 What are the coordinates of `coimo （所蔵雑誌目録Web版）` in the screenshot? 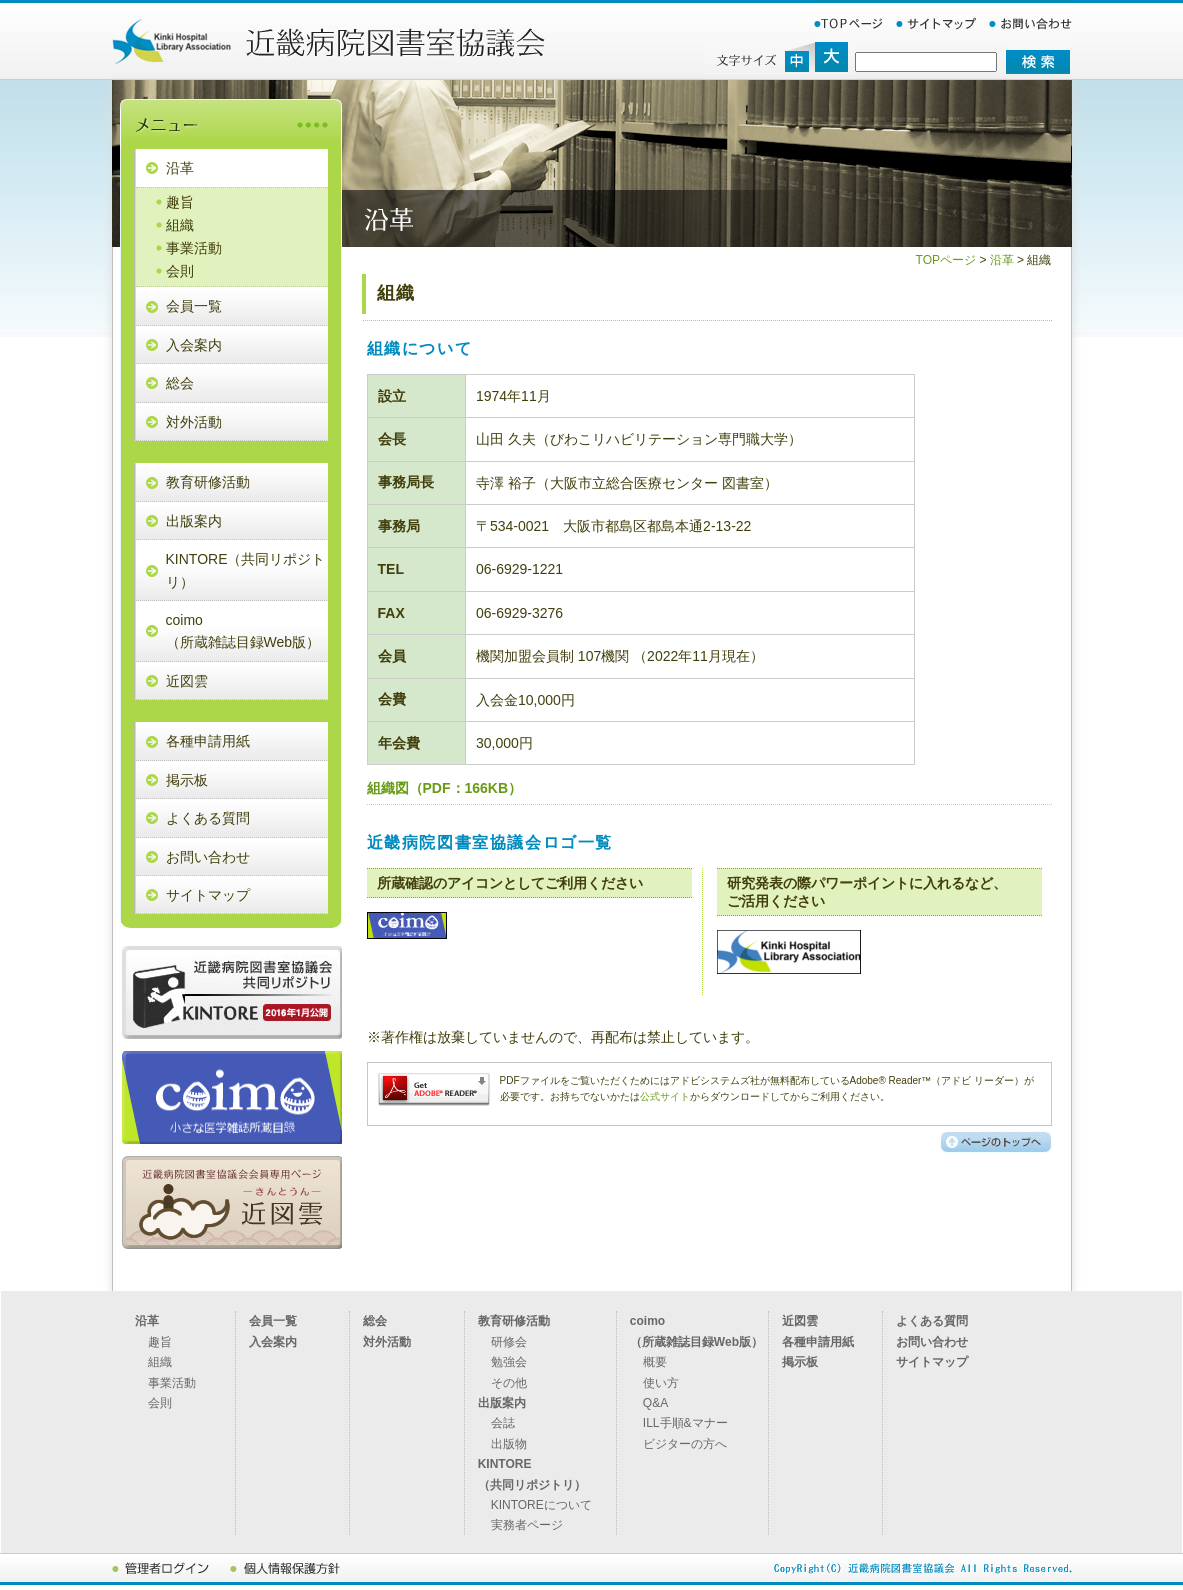 It's located at (243, 631).